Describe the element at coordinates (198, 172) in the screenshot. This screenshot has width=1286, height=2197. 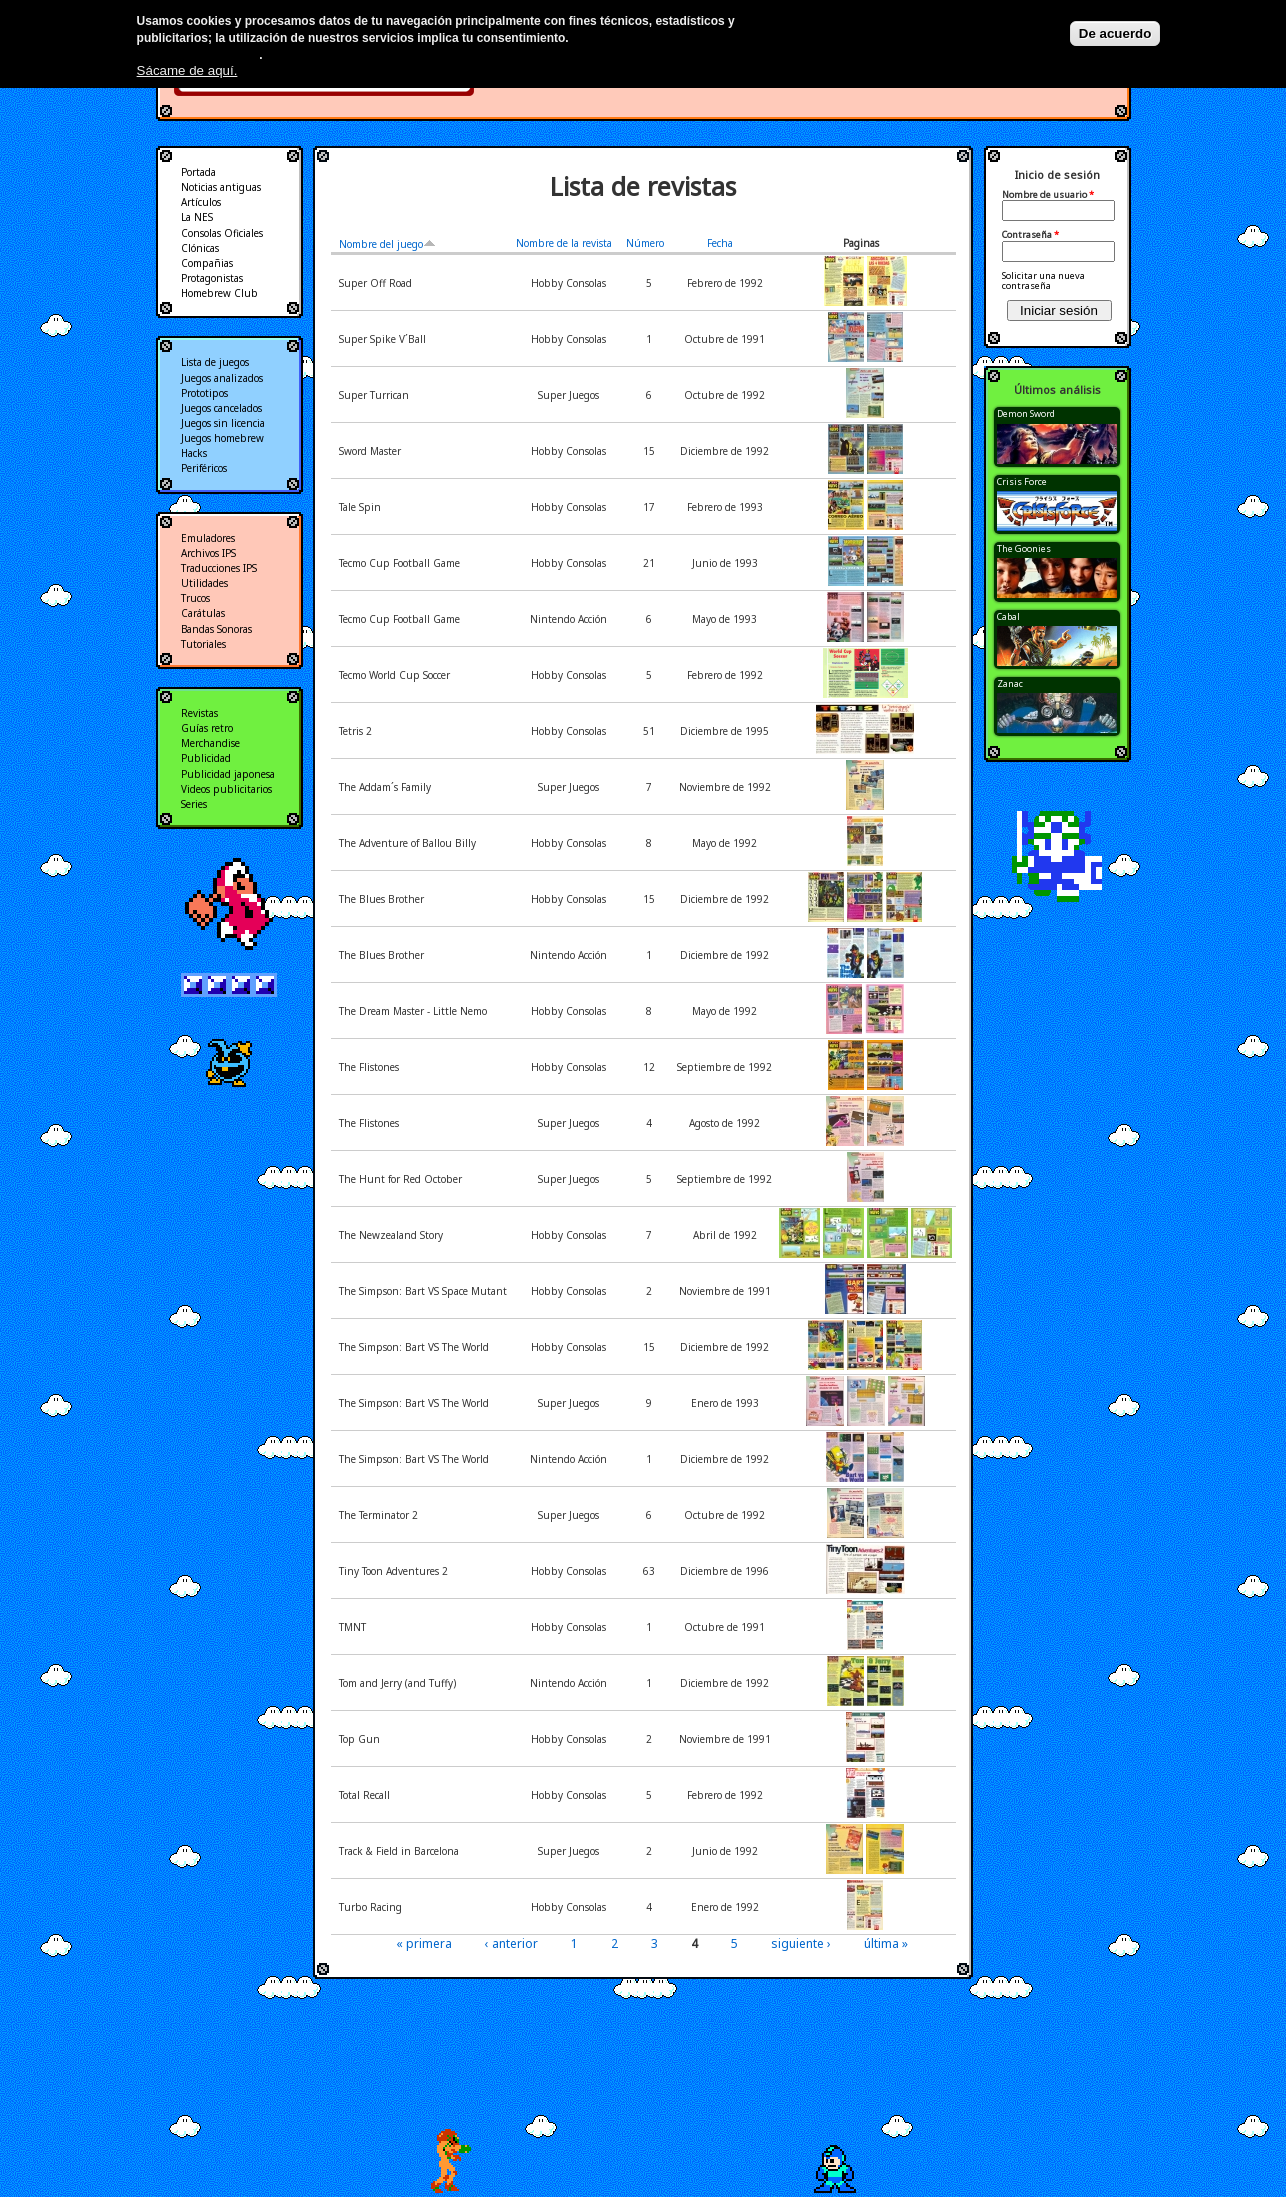
I see `Portada` at that location.